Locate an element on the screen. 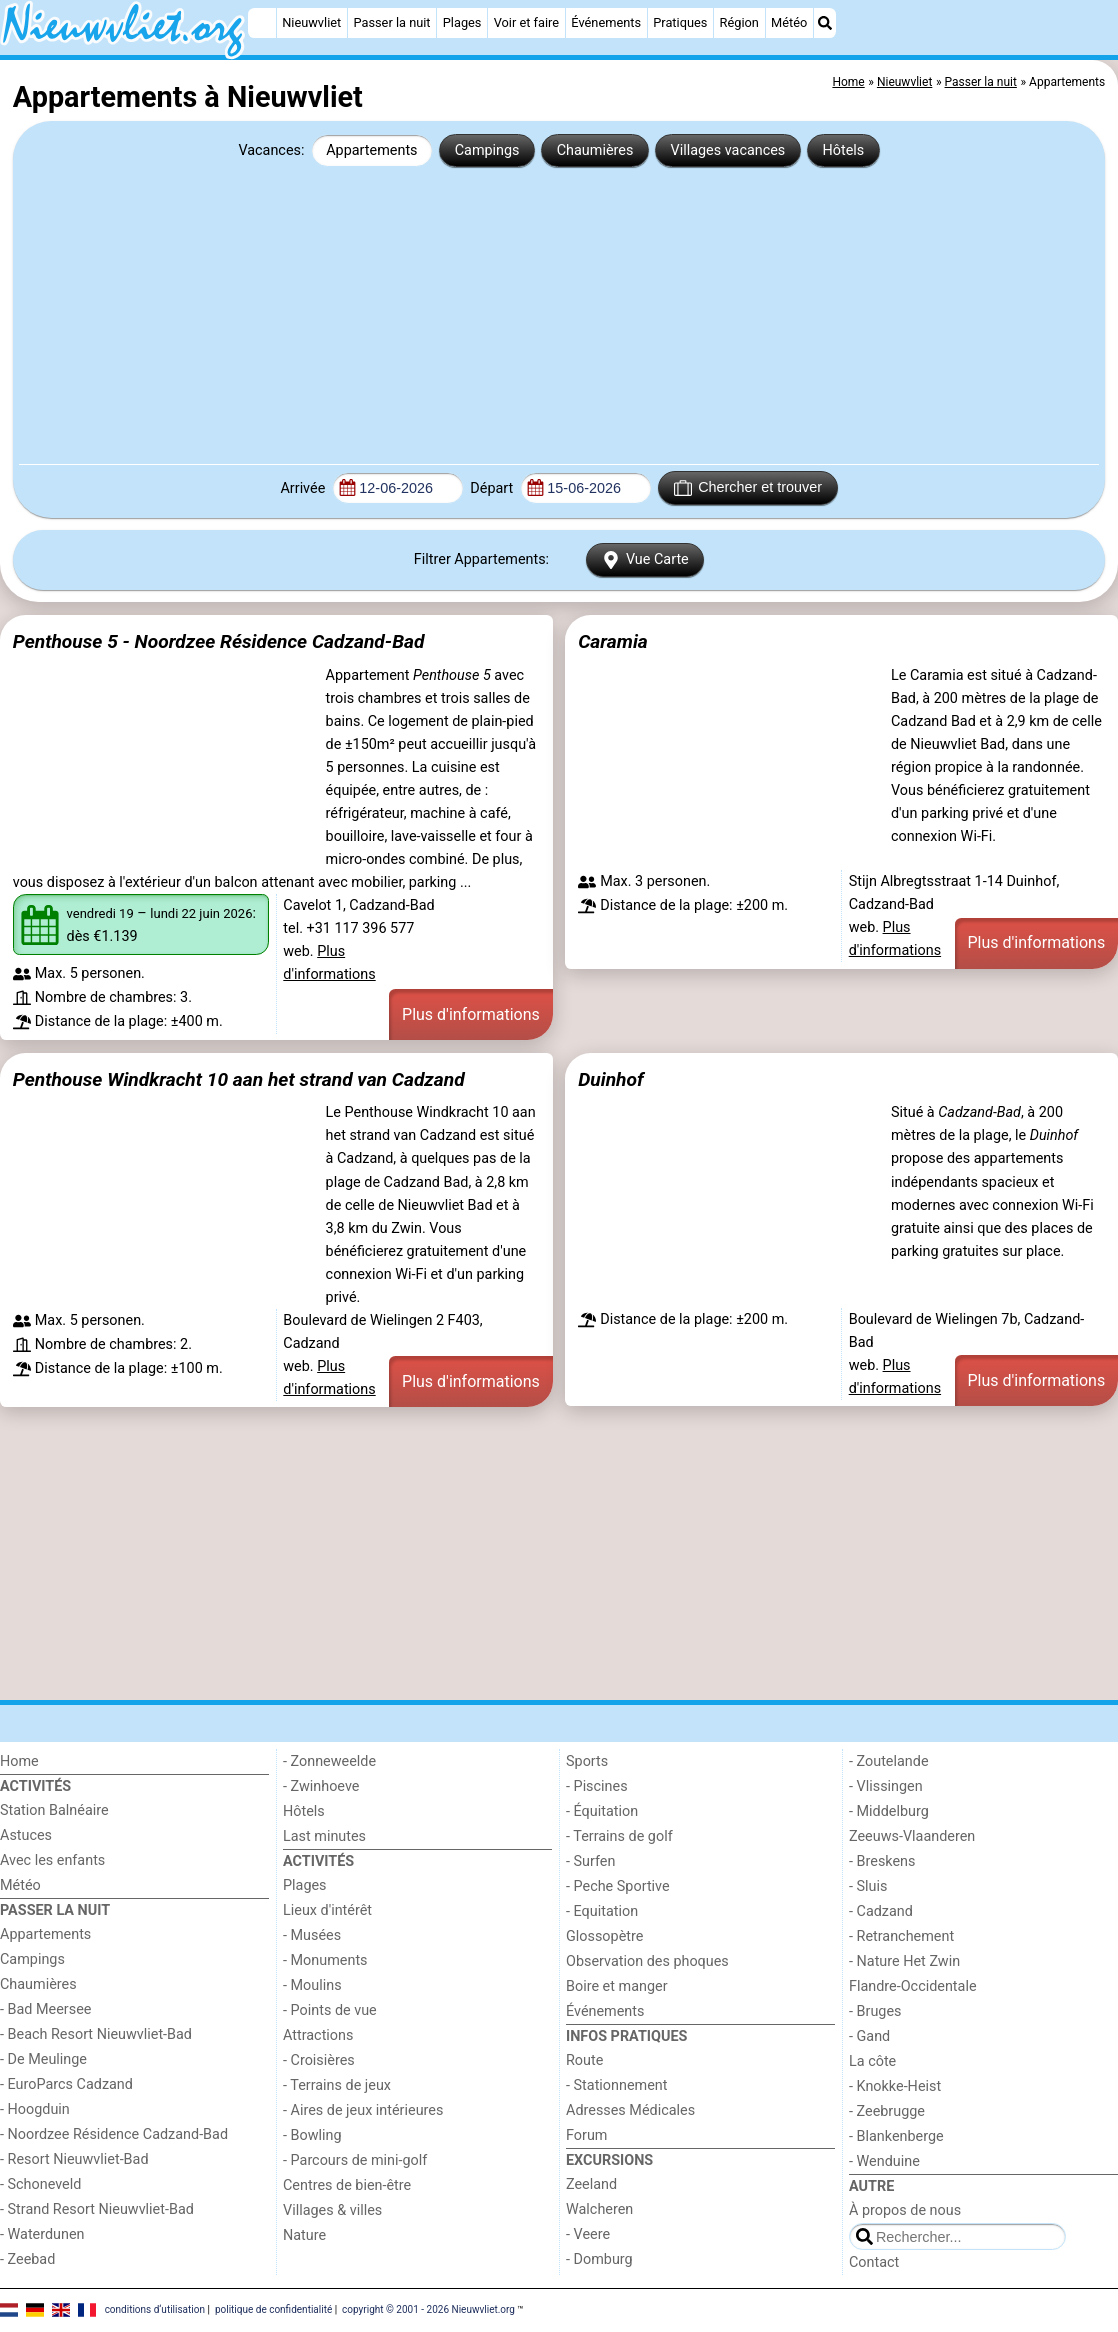  Astuces is located at coordinates (26, 1835).